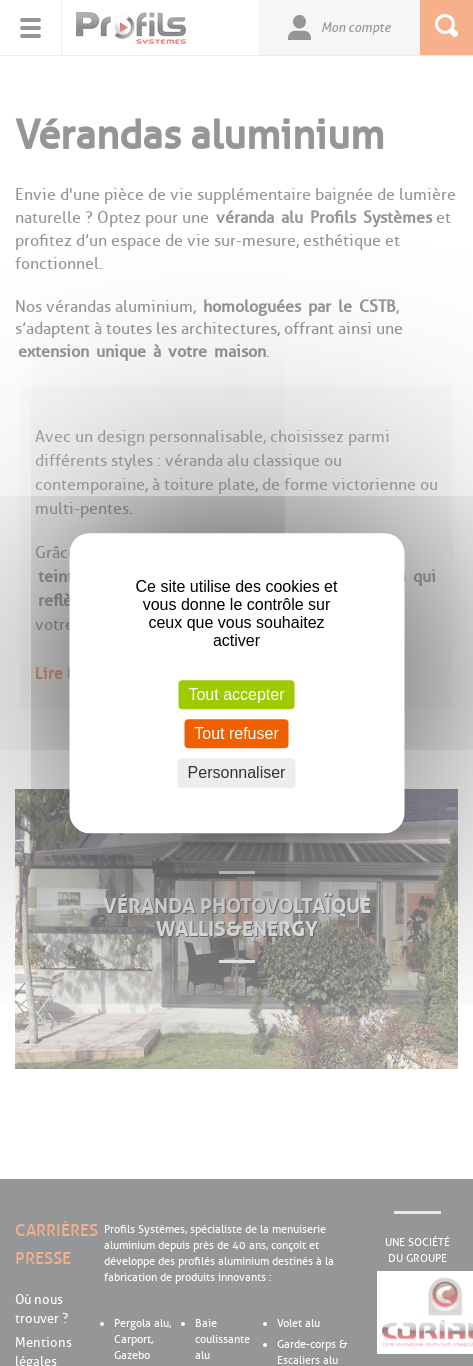  I want to click on Personnaliser [Personnaliser (fenêtre modale)], so click(237, 773).